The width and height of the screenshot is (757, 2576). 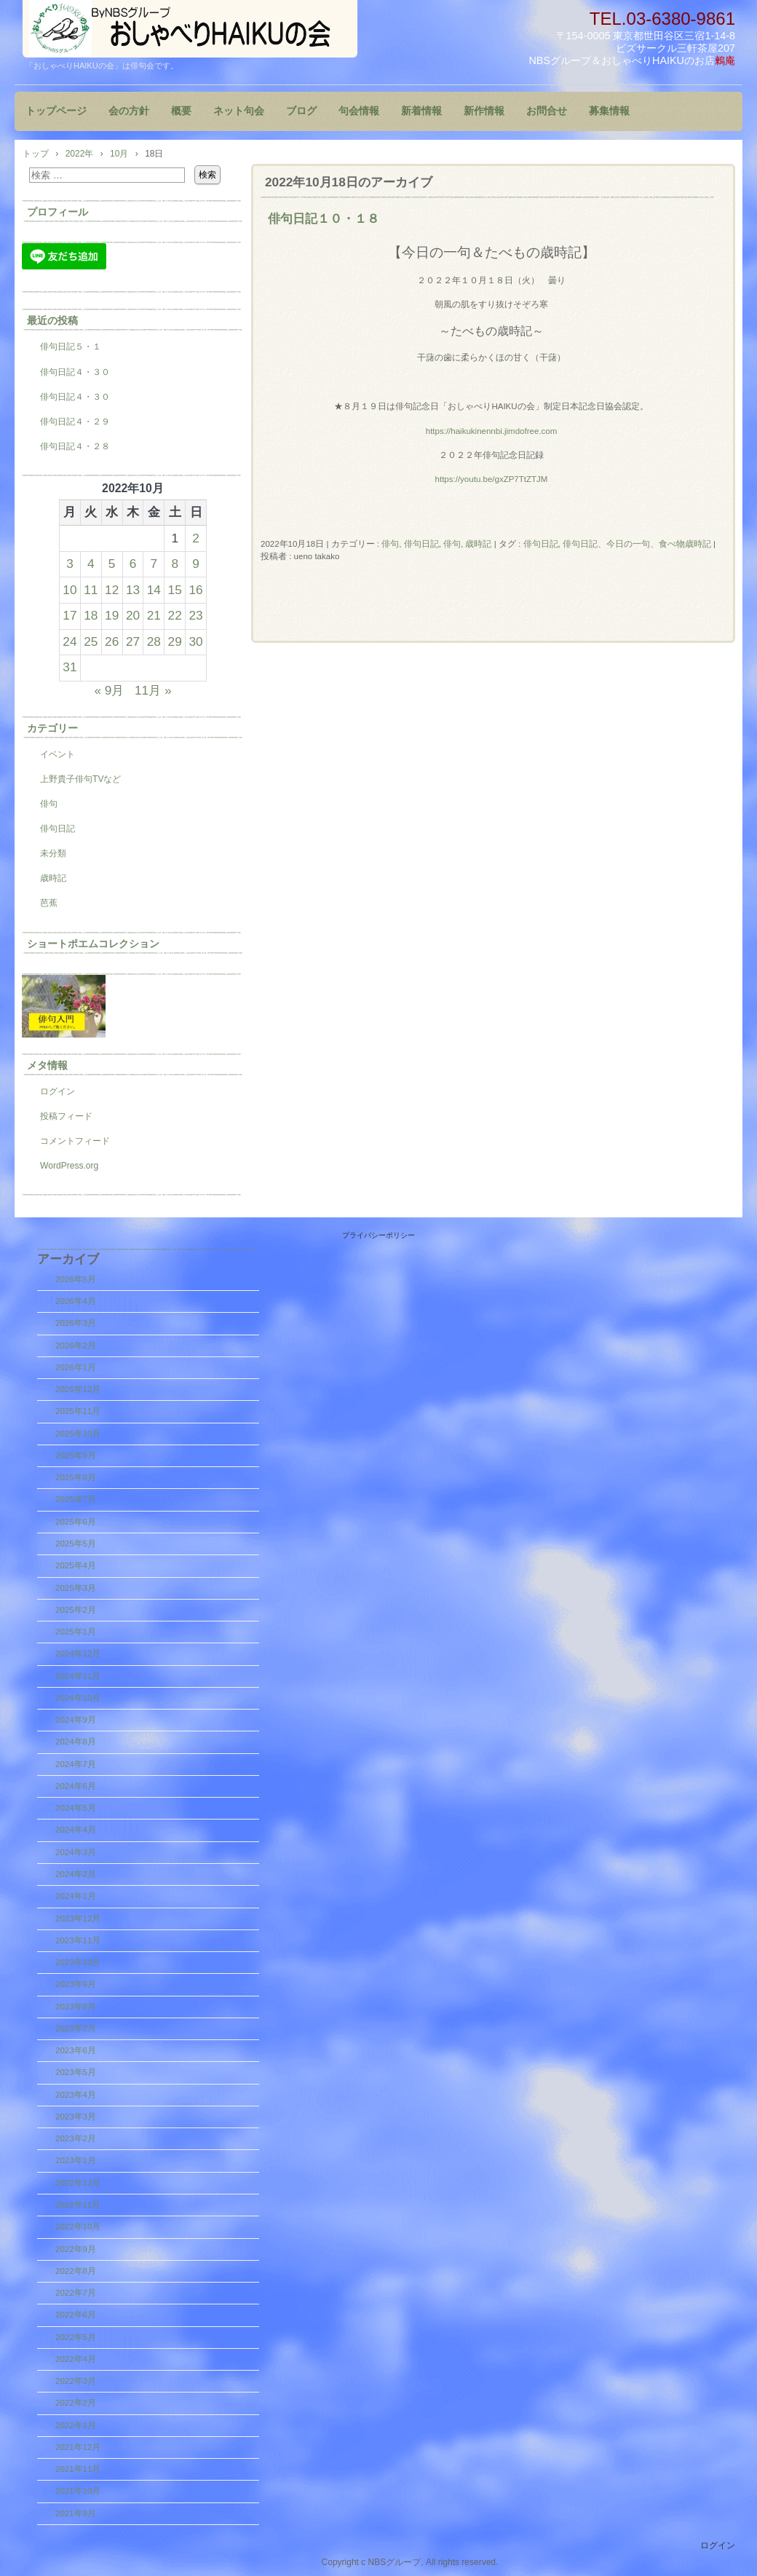 I want to click on 2025年6月, so click(x=75, y=1521).